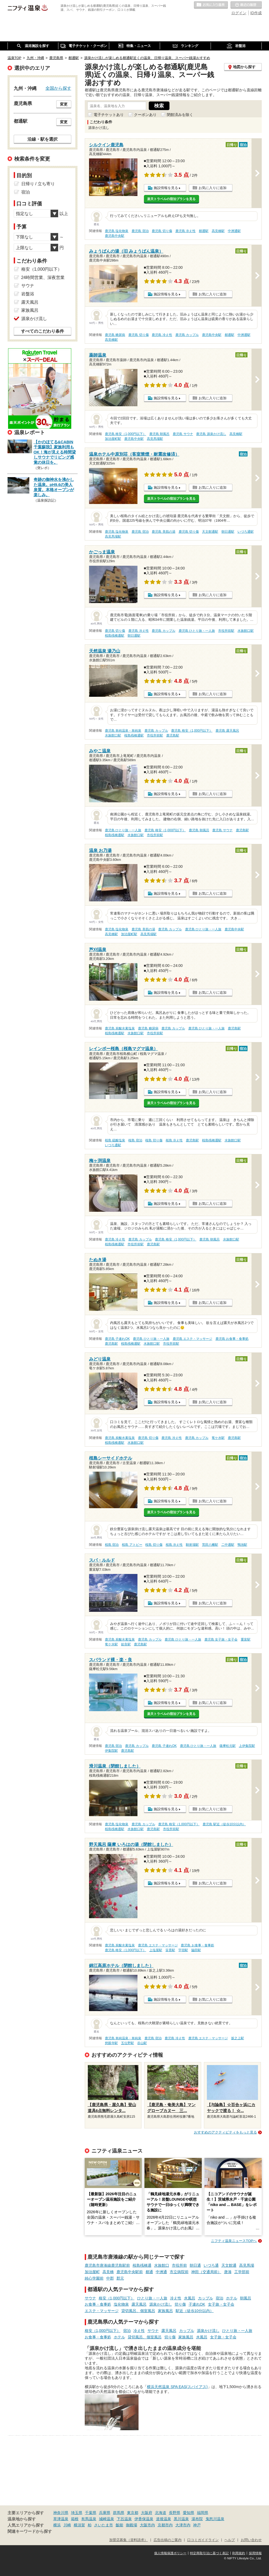  What do you see at coordinates (210, 532) in the screenshot?
I see `天文館通駅` at bounding box center [210, 532].